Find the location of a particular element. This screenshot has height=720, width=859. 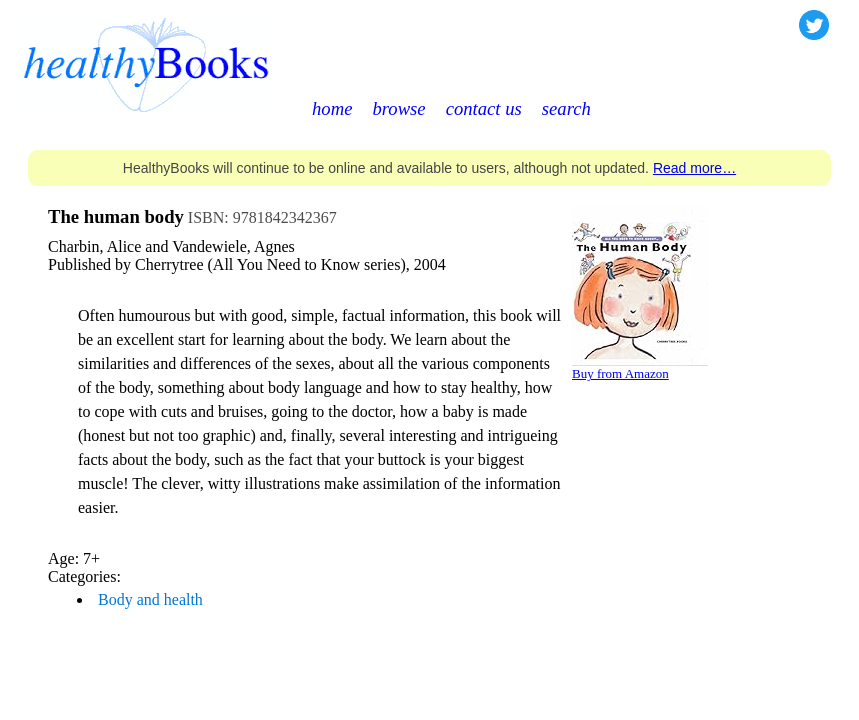

home is located at coordinates (332, 108).